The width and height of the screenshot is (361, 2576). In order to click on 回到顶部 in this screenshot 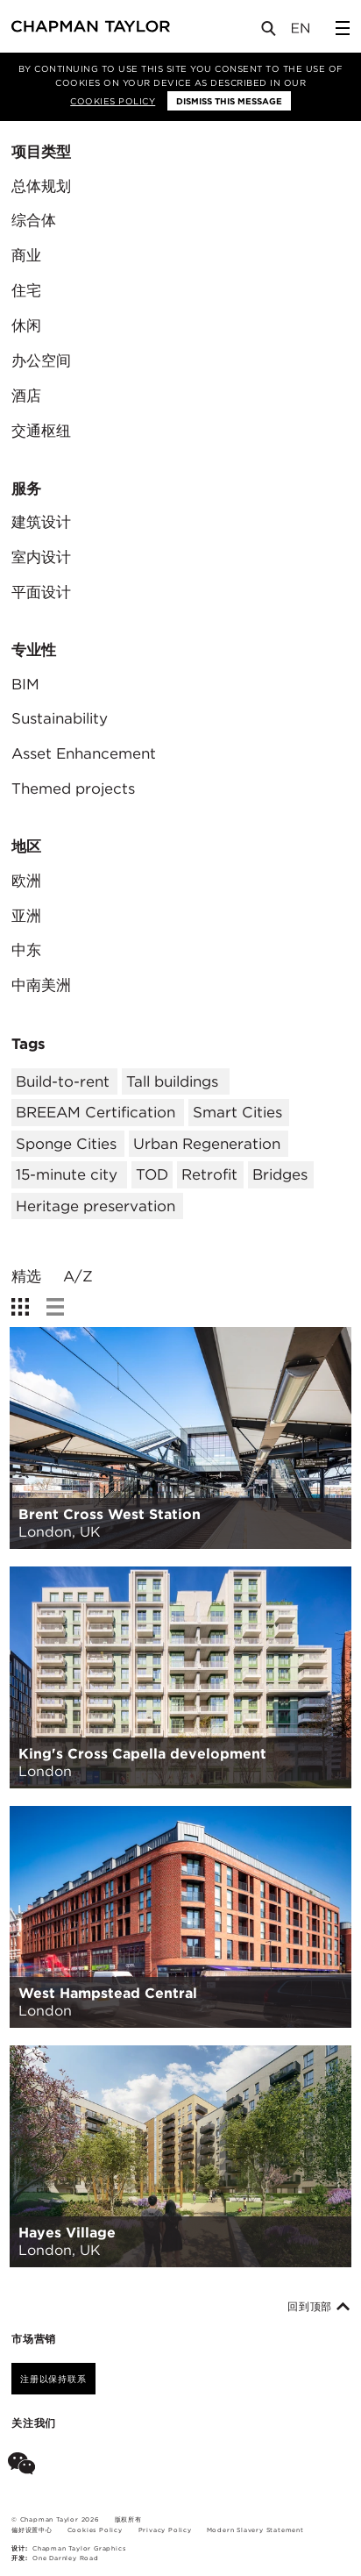, I will do `click(318, 2307)`.